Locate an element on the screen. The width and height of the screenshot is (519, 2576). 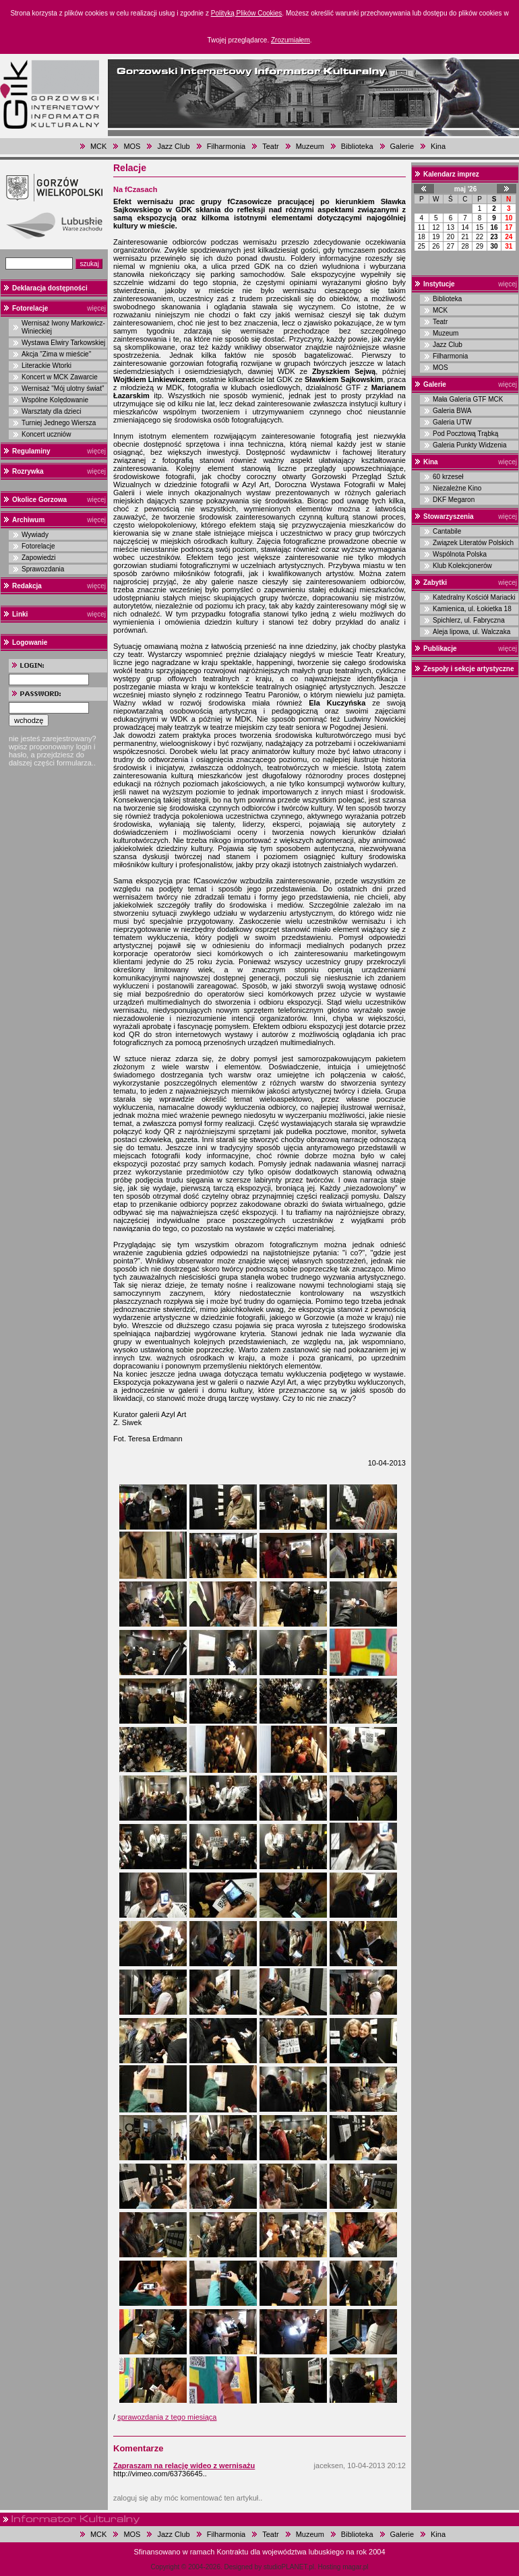
Koncert w MCK Zawarcie is located at coordinates (60, 377).